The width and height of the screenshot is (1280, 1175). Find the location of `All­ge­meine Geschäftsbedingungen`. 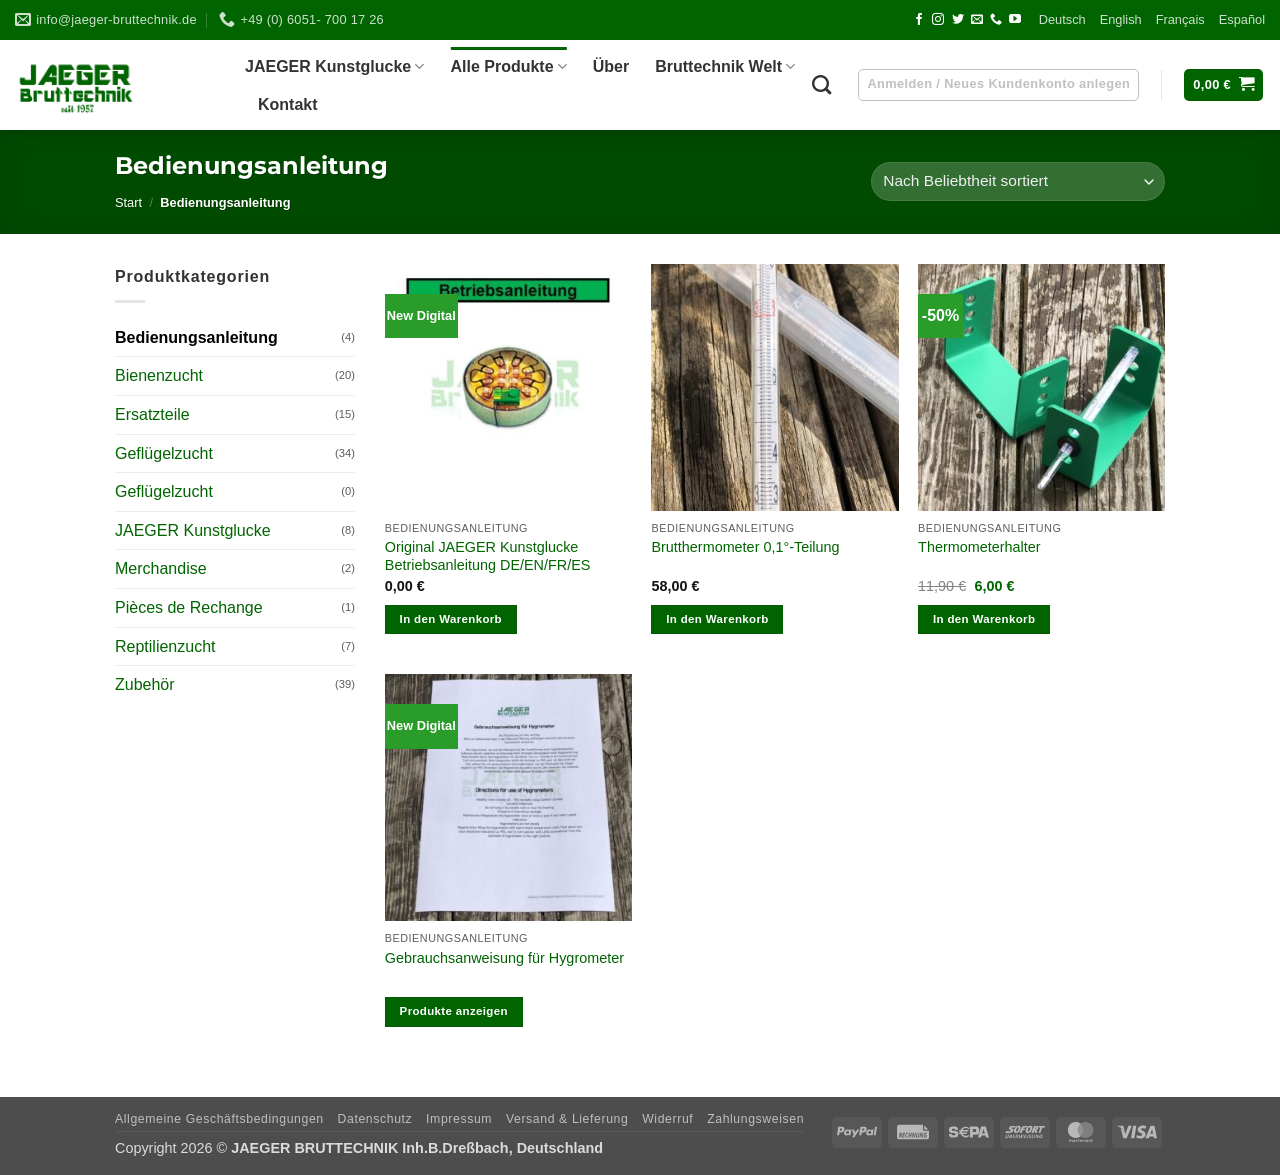

All­ge­meine Geschäftsbedingungen is located at coordinates (219, 1119).